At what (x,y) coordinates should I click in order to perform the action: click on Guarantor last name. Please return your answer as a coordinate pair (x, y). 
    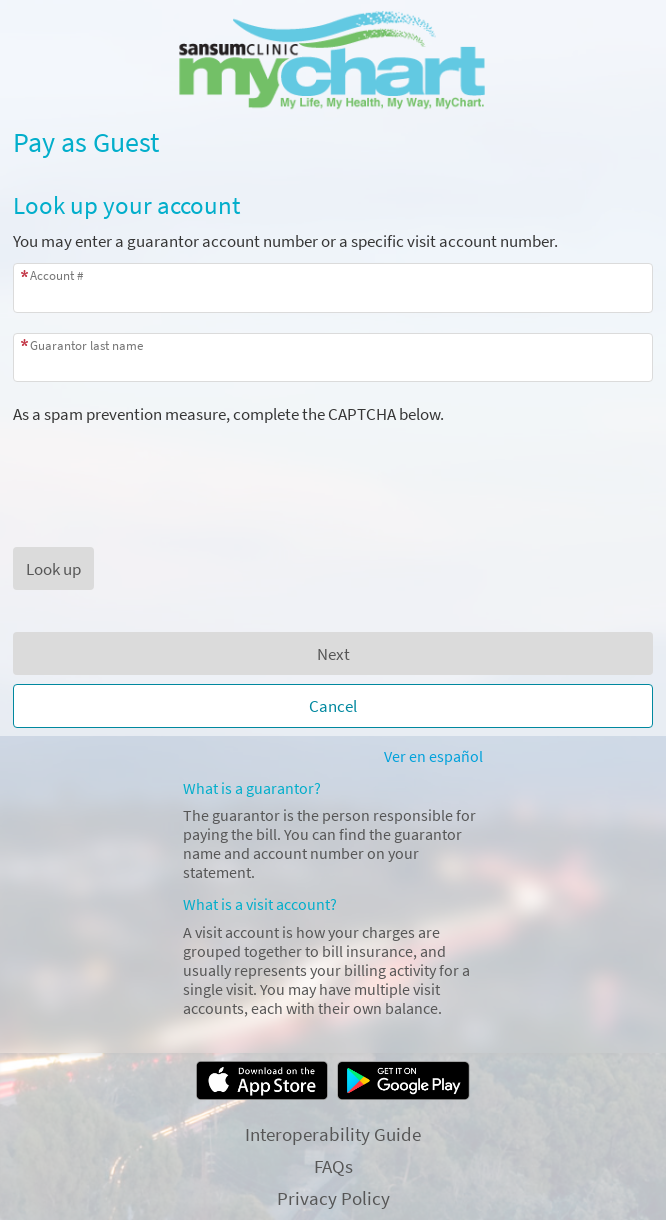
    Looking at the image, I should click on (86, 345).